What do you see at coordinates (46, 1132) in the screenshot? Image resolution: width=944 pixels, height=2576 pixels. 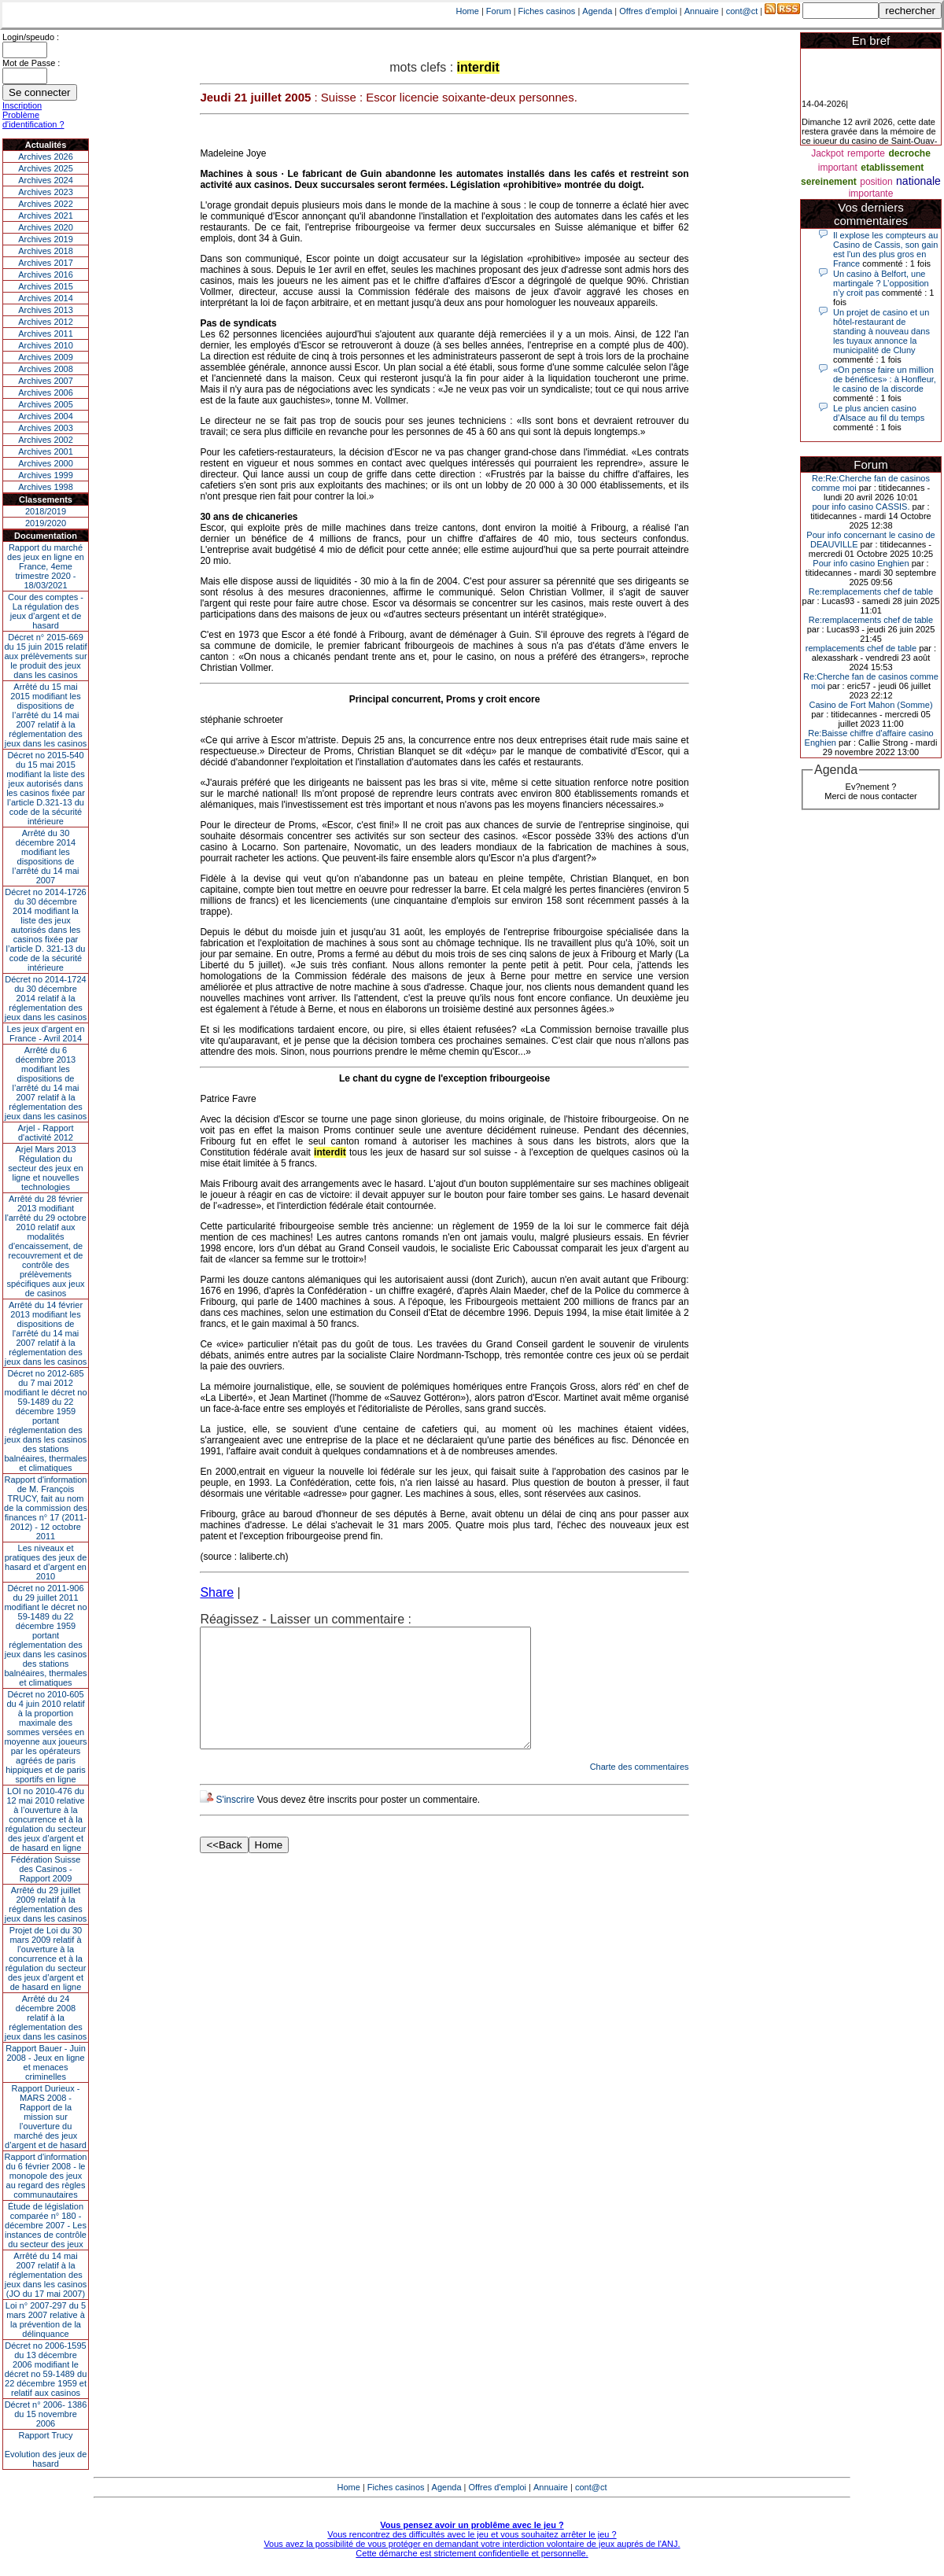 I see `Arjel - Rapport d'activité 2012` at bounding box center [46, 1132].